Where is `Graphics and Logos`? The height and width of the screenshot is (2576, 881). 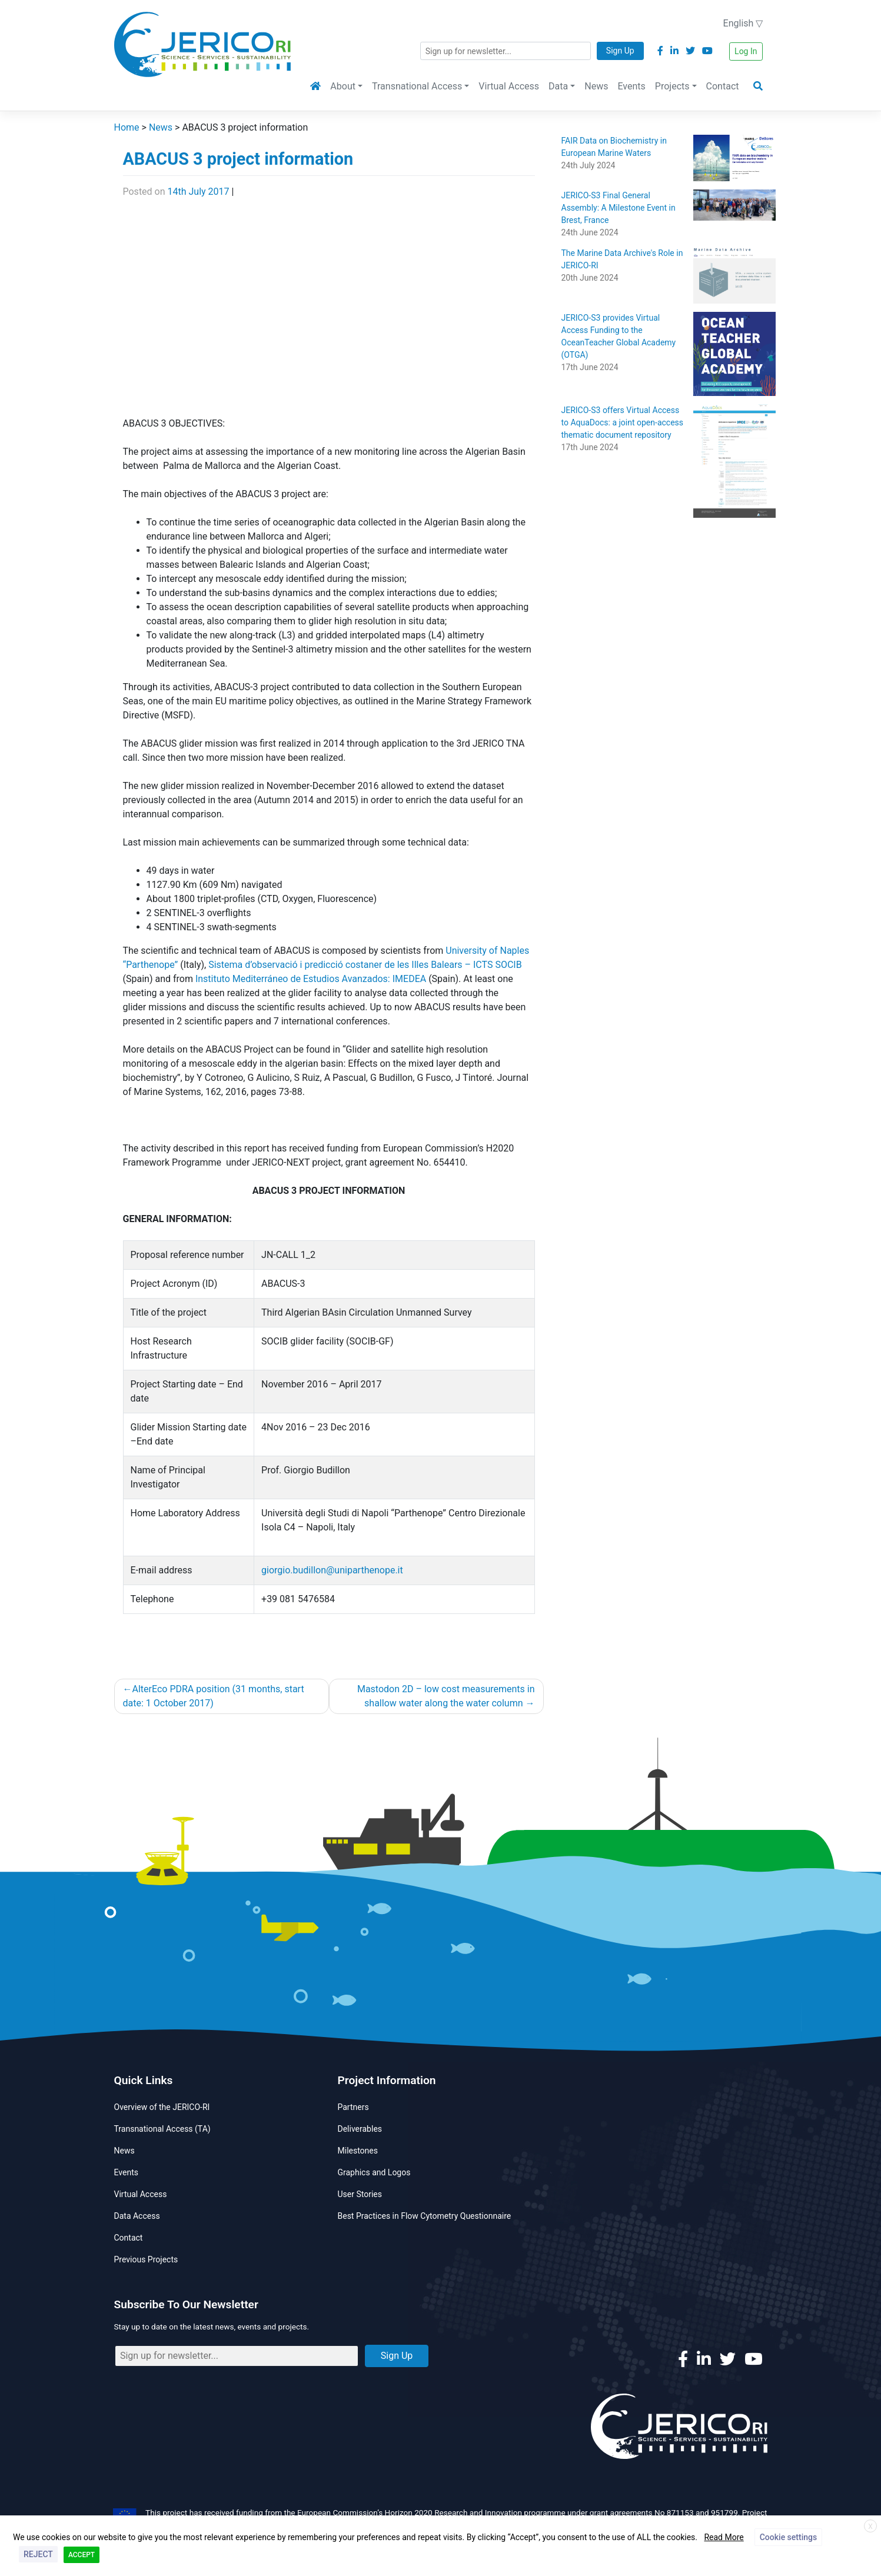 Graphics and Logos is located at coordinates (374, 2172).